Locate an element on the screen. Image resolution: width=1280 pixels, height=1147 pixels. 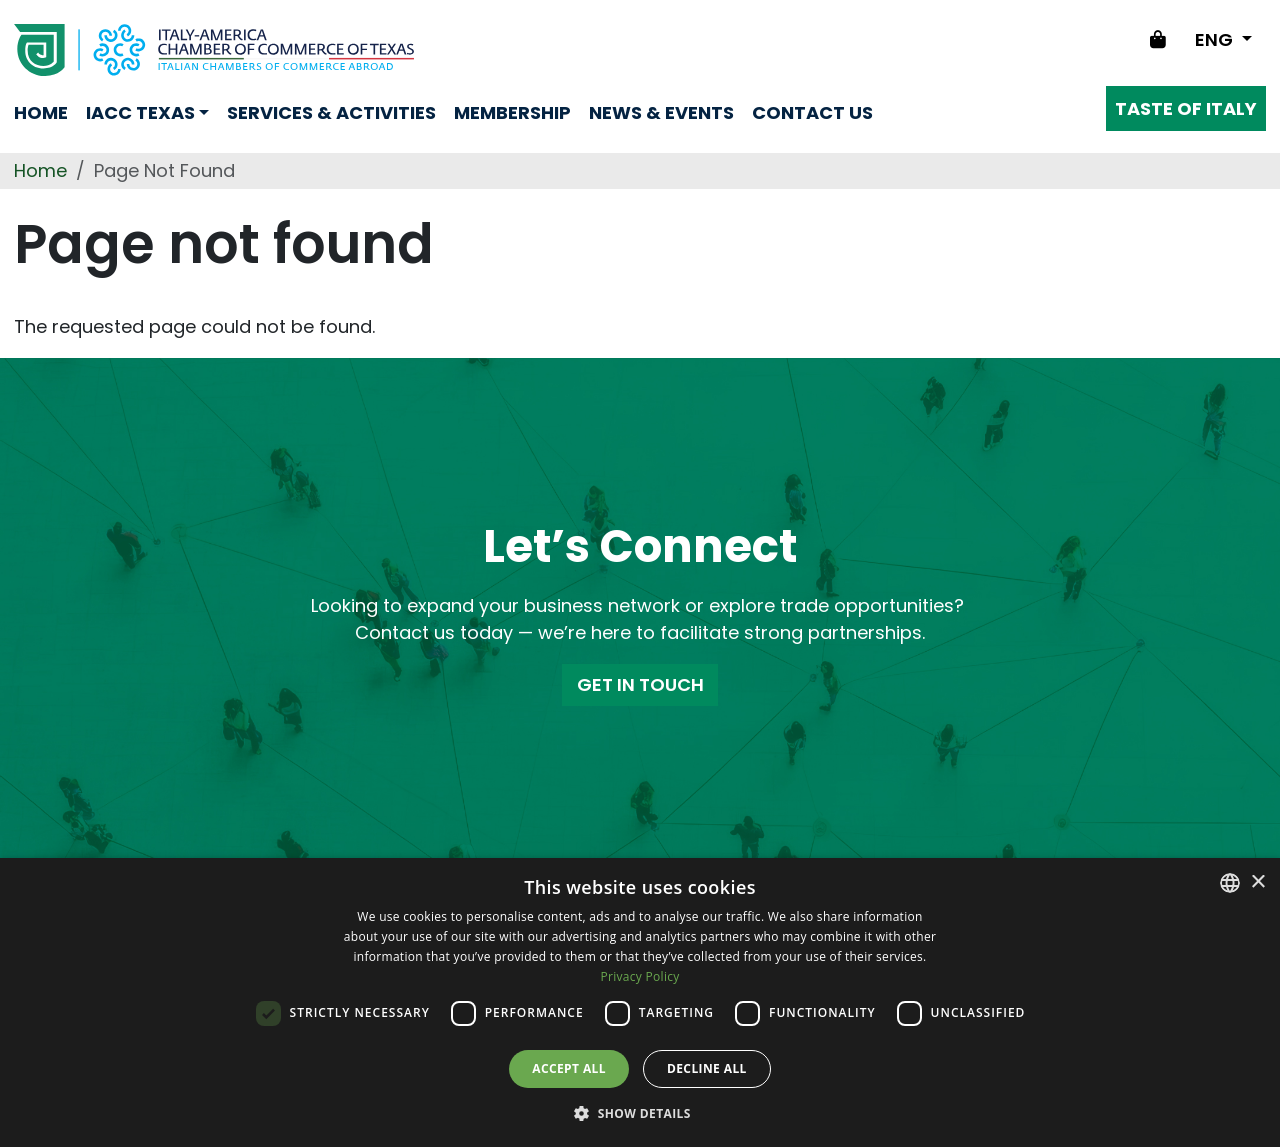
Taste of Italy is located at coordinates (1186, 108).